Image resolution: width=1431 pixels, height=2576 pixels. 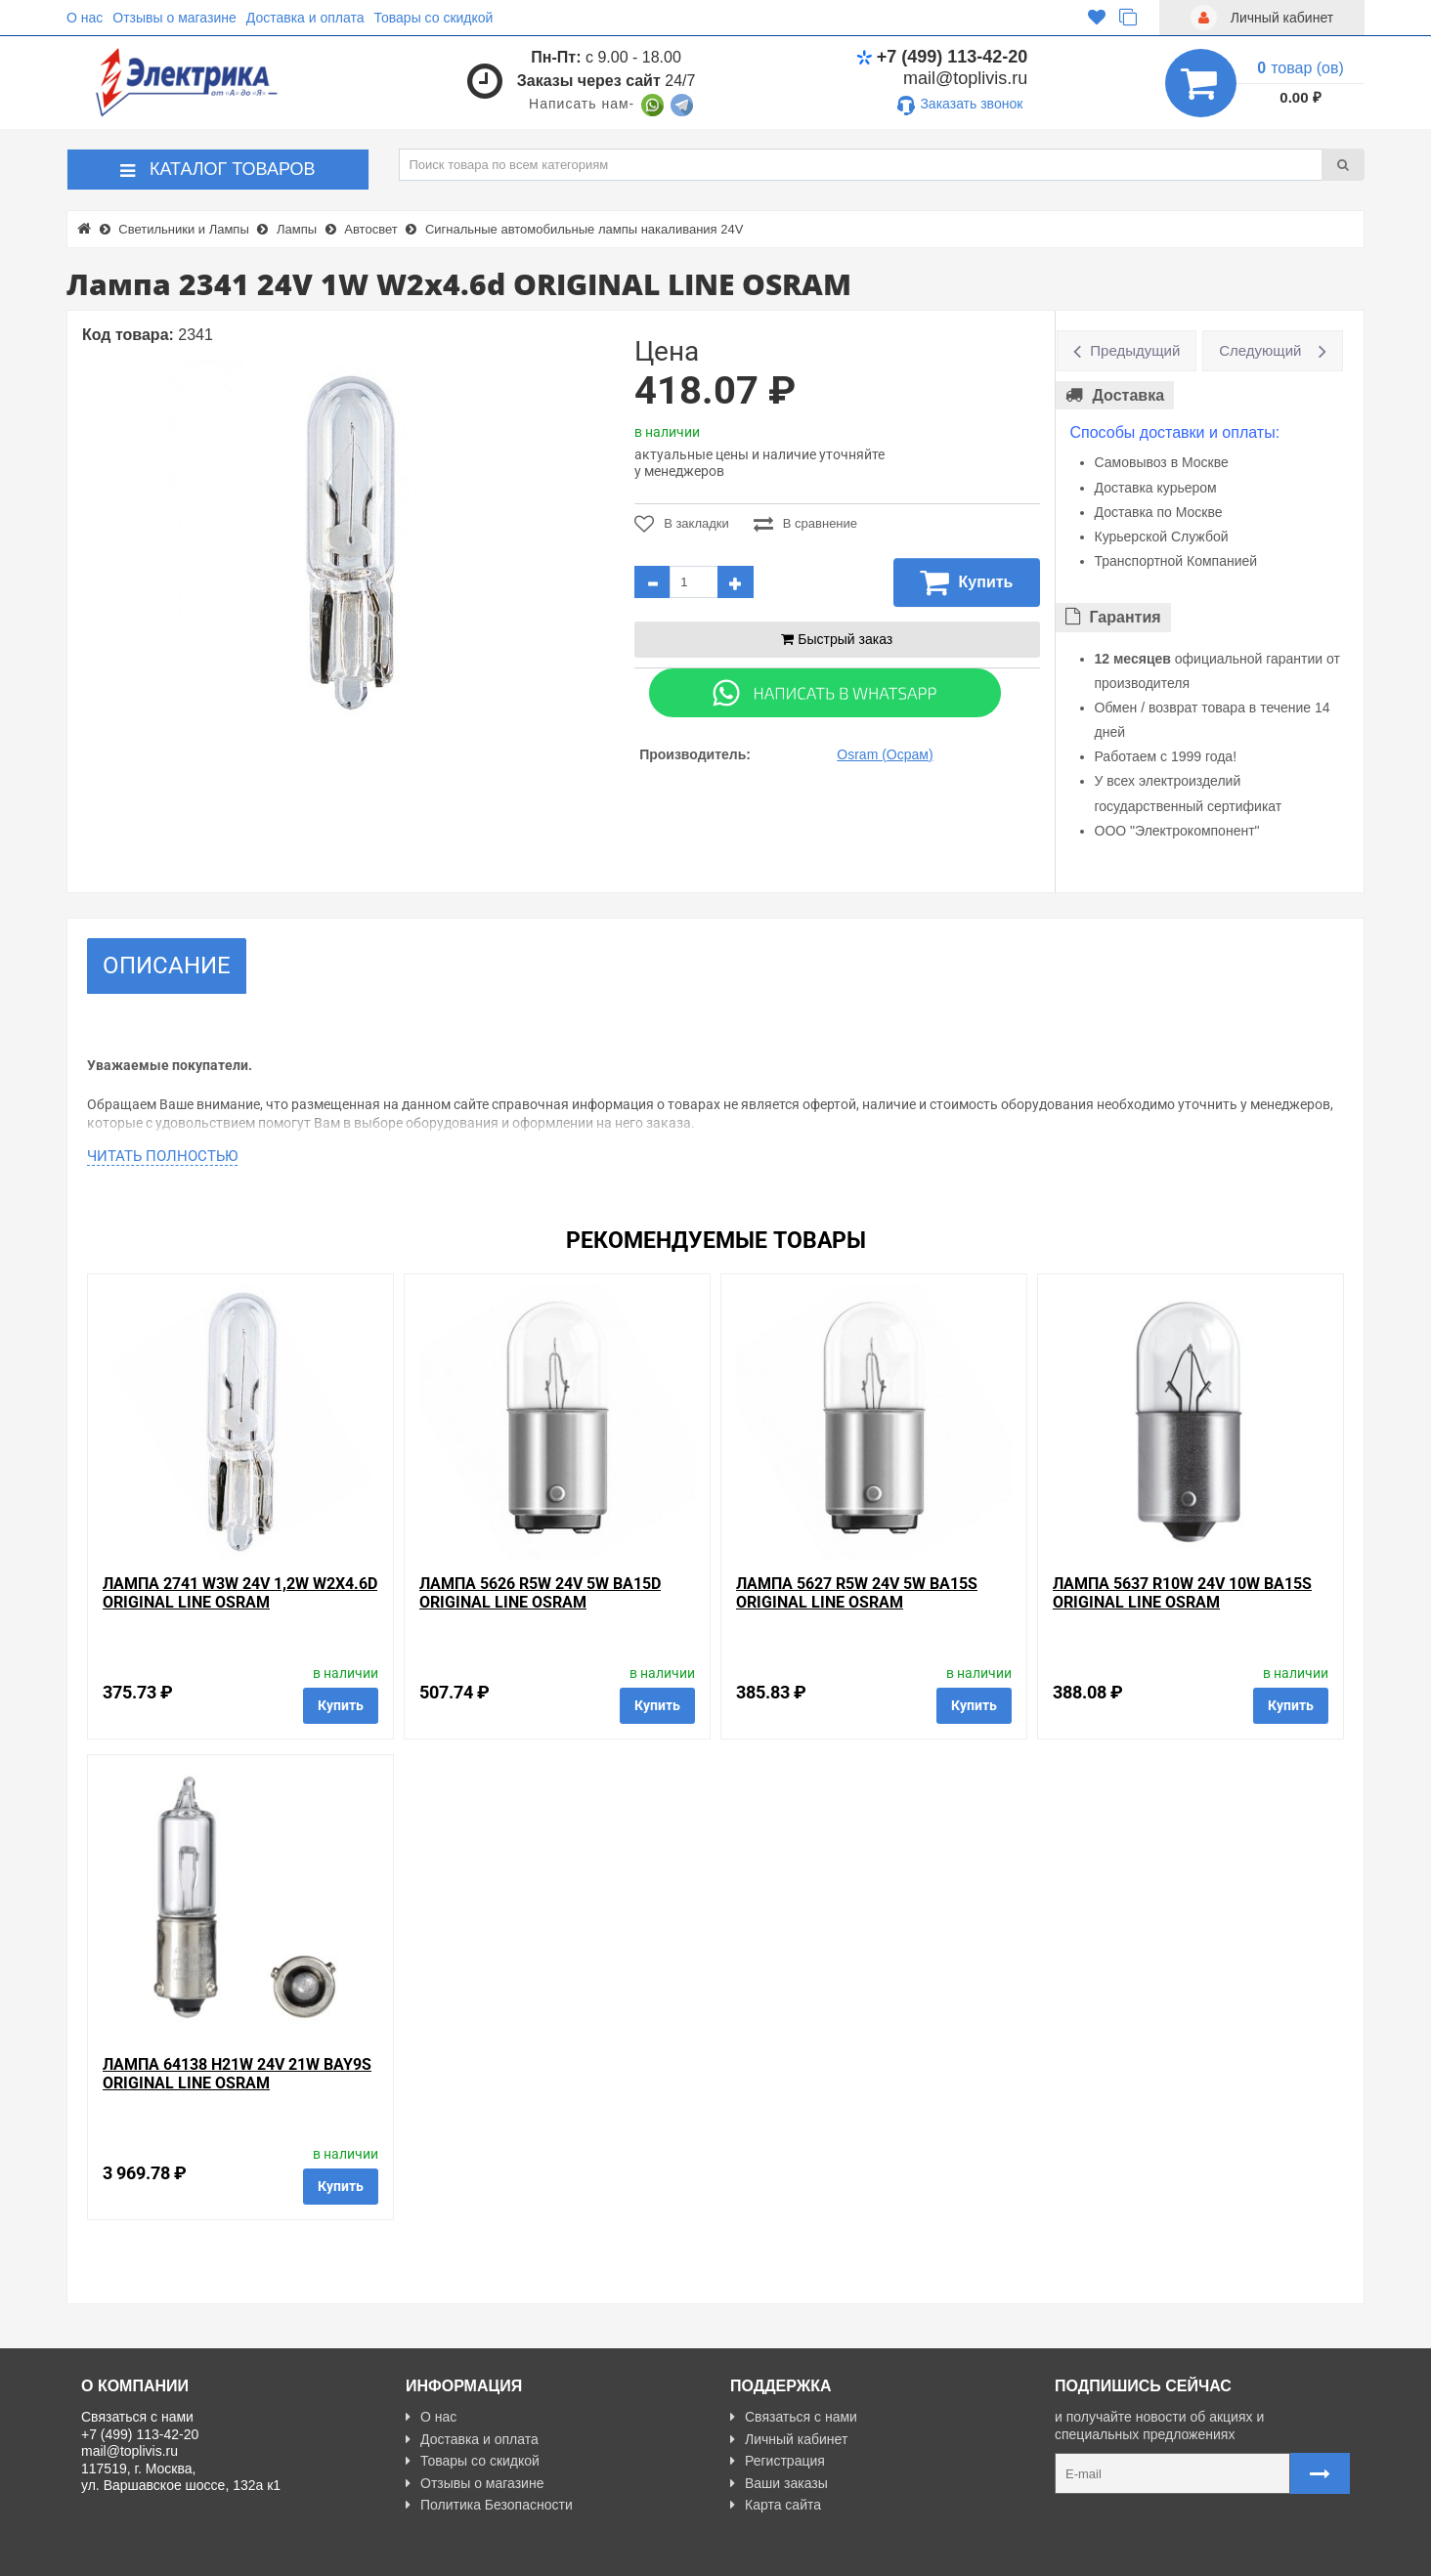 What do you see at coordinates (240, 1592) in the screenshot?
I see `Лампа 2741 W3W 24V 1,2W W2x4.6d ORIGINAL LINE OSRAM` at bounding box center [240, 1592].